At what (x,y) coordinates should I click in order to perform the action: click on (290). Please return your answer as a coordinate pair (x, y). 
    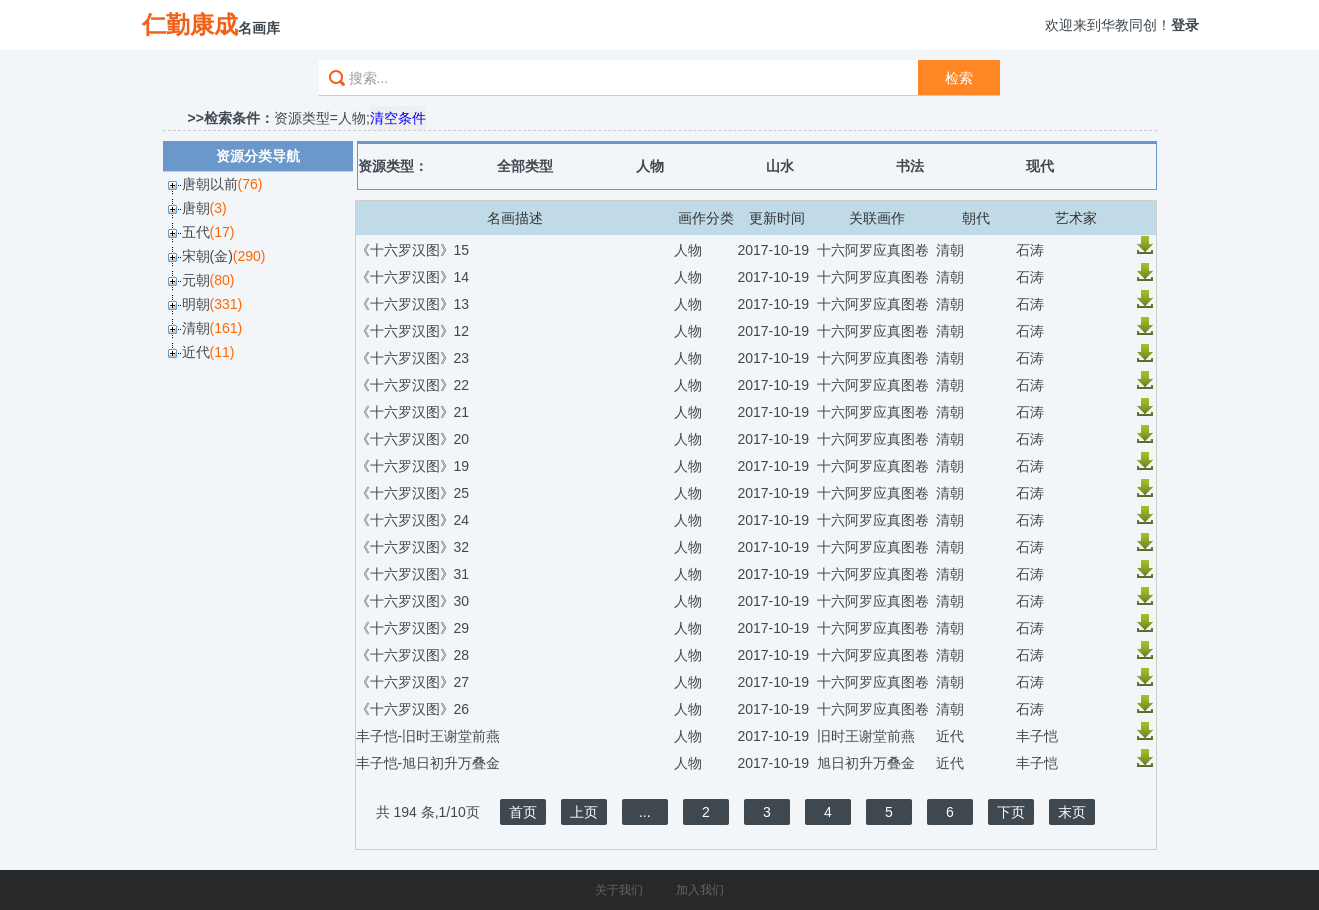
    Looking at the image, I should click on (249, 256).